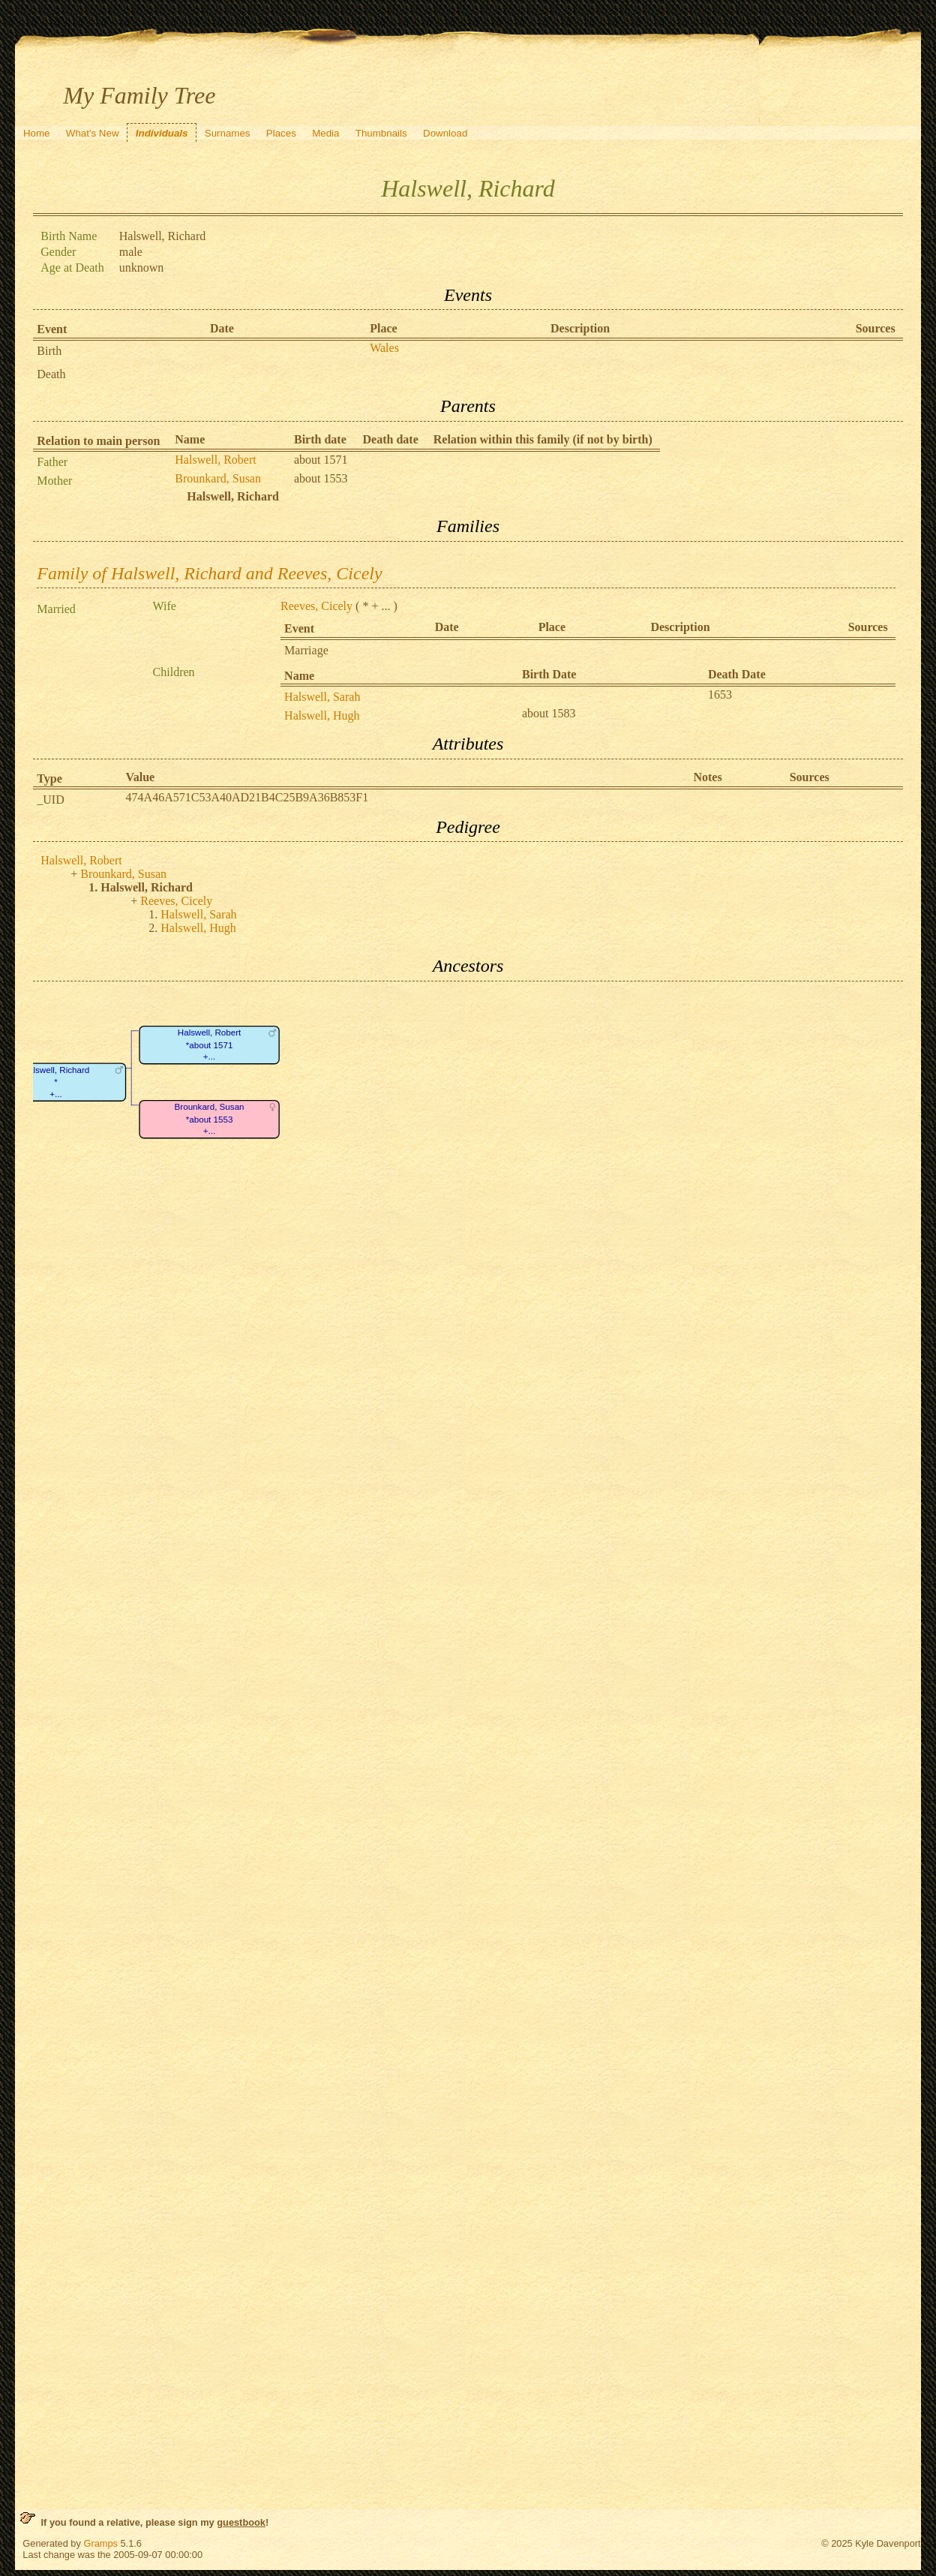  Describe the element at coordinates (162, 133) in the screenshot. I see `Individuals` at that location.